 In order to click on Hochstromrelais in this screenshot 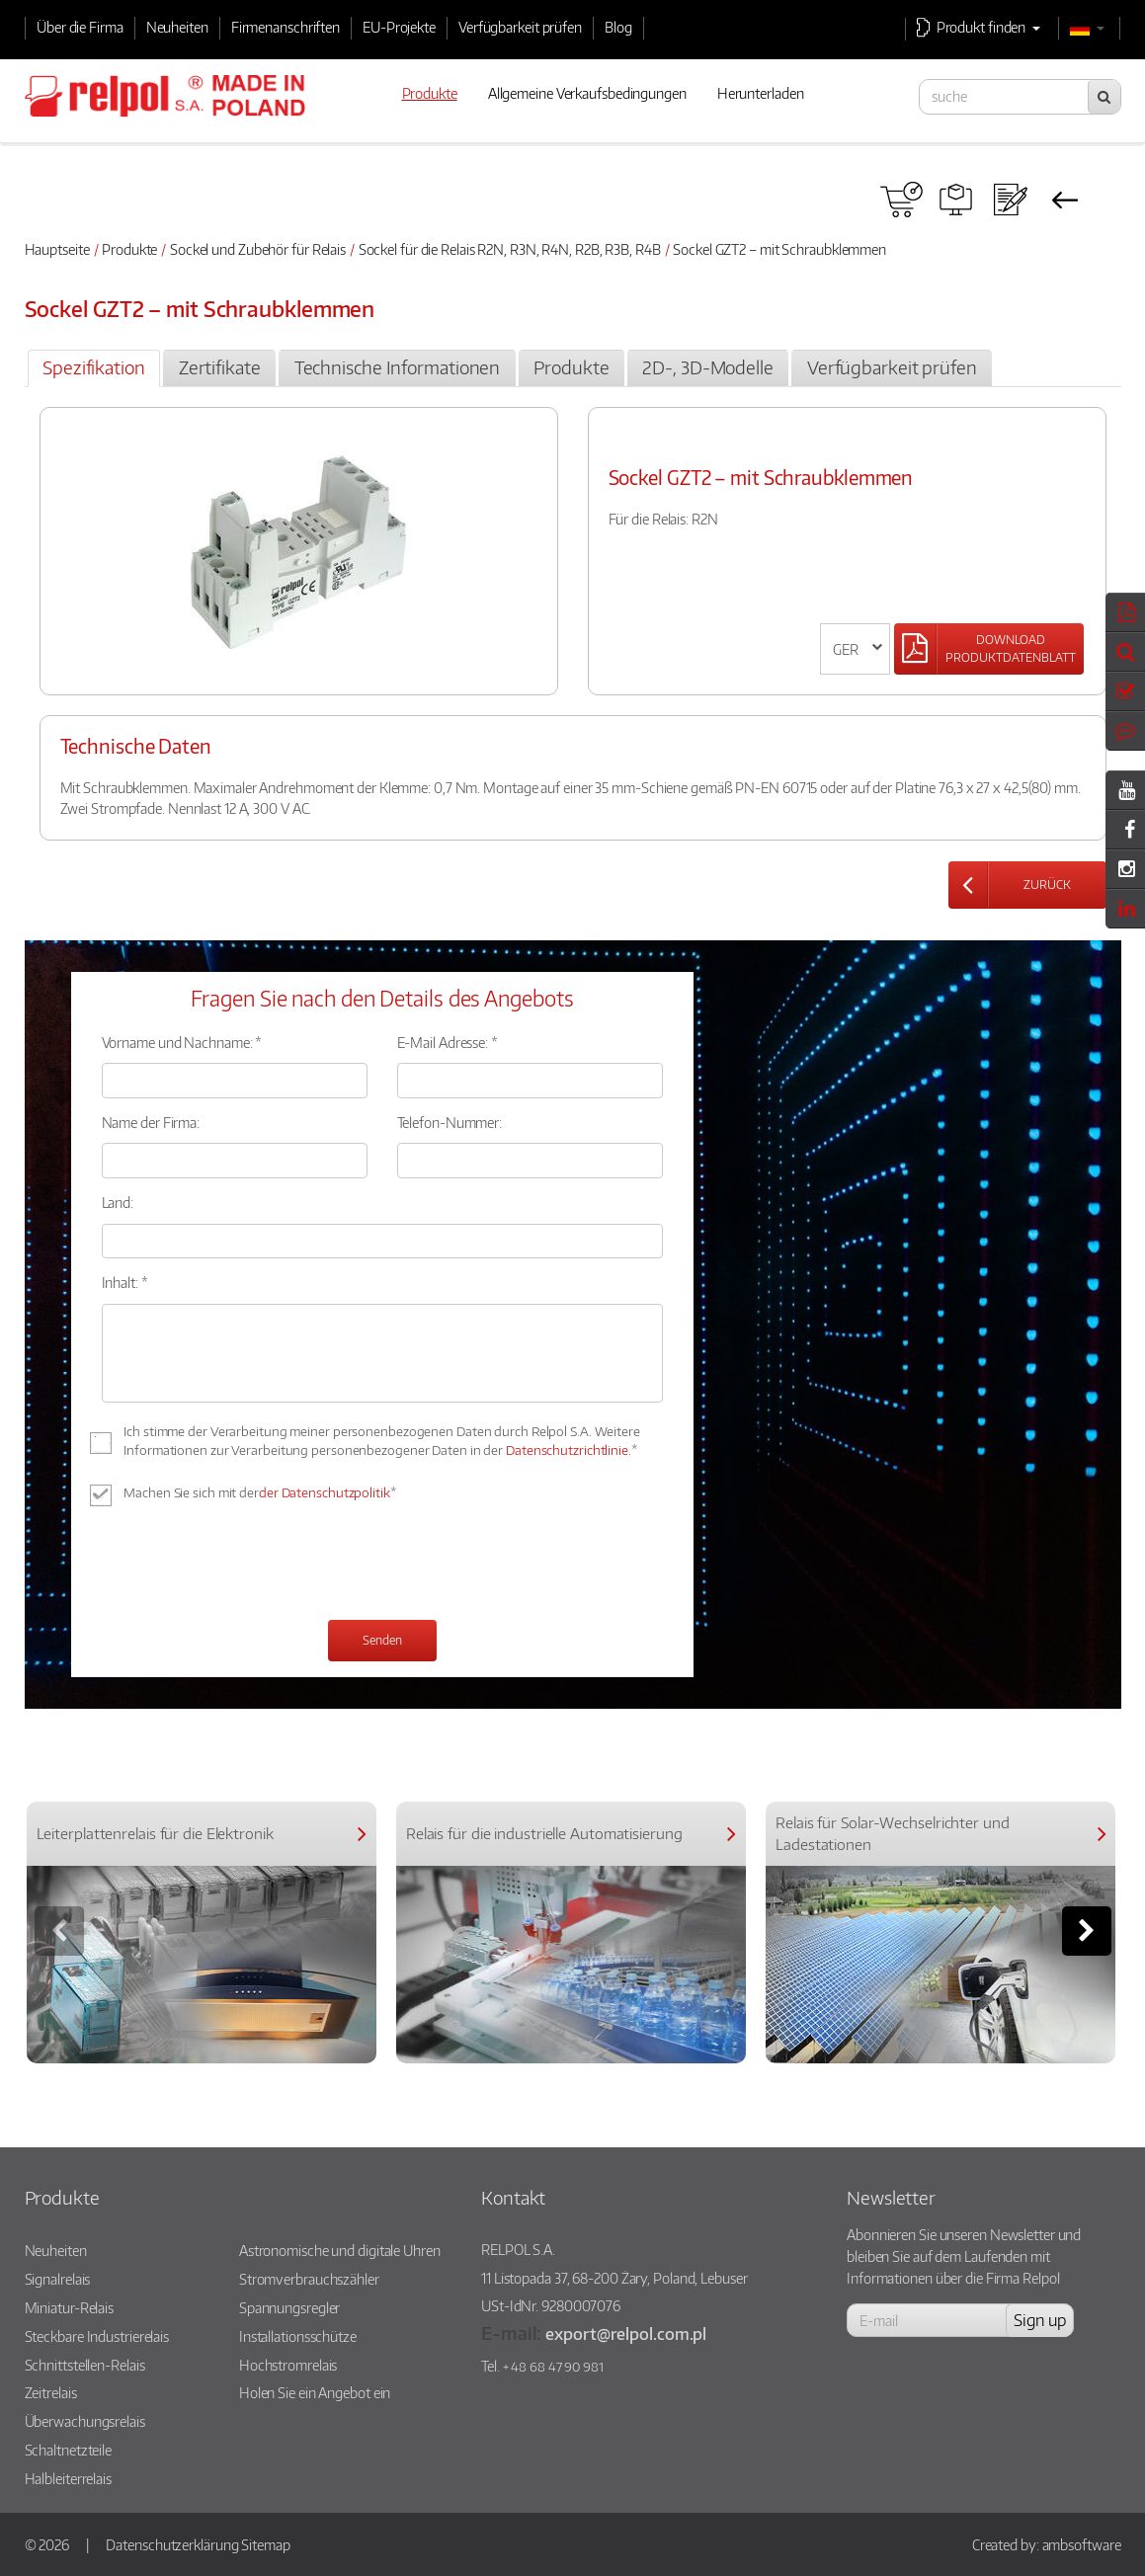, I will do `click(288, 2365)`.